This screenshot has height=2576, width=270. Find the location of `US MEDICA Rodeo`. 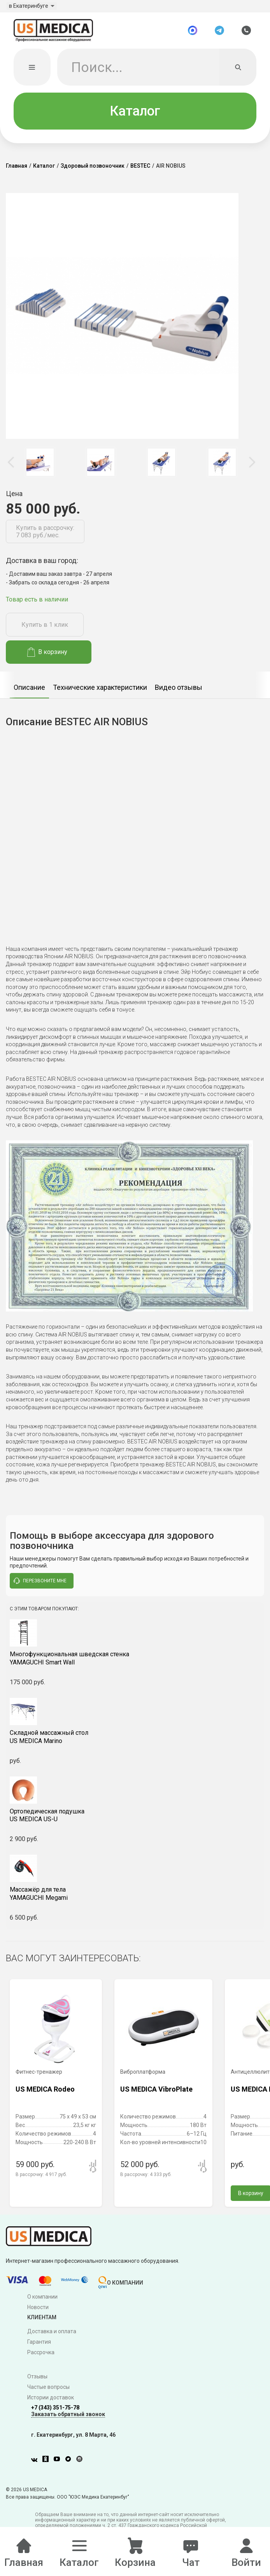

US MEDICA Rodeo is located at coordinates (45, 2094).